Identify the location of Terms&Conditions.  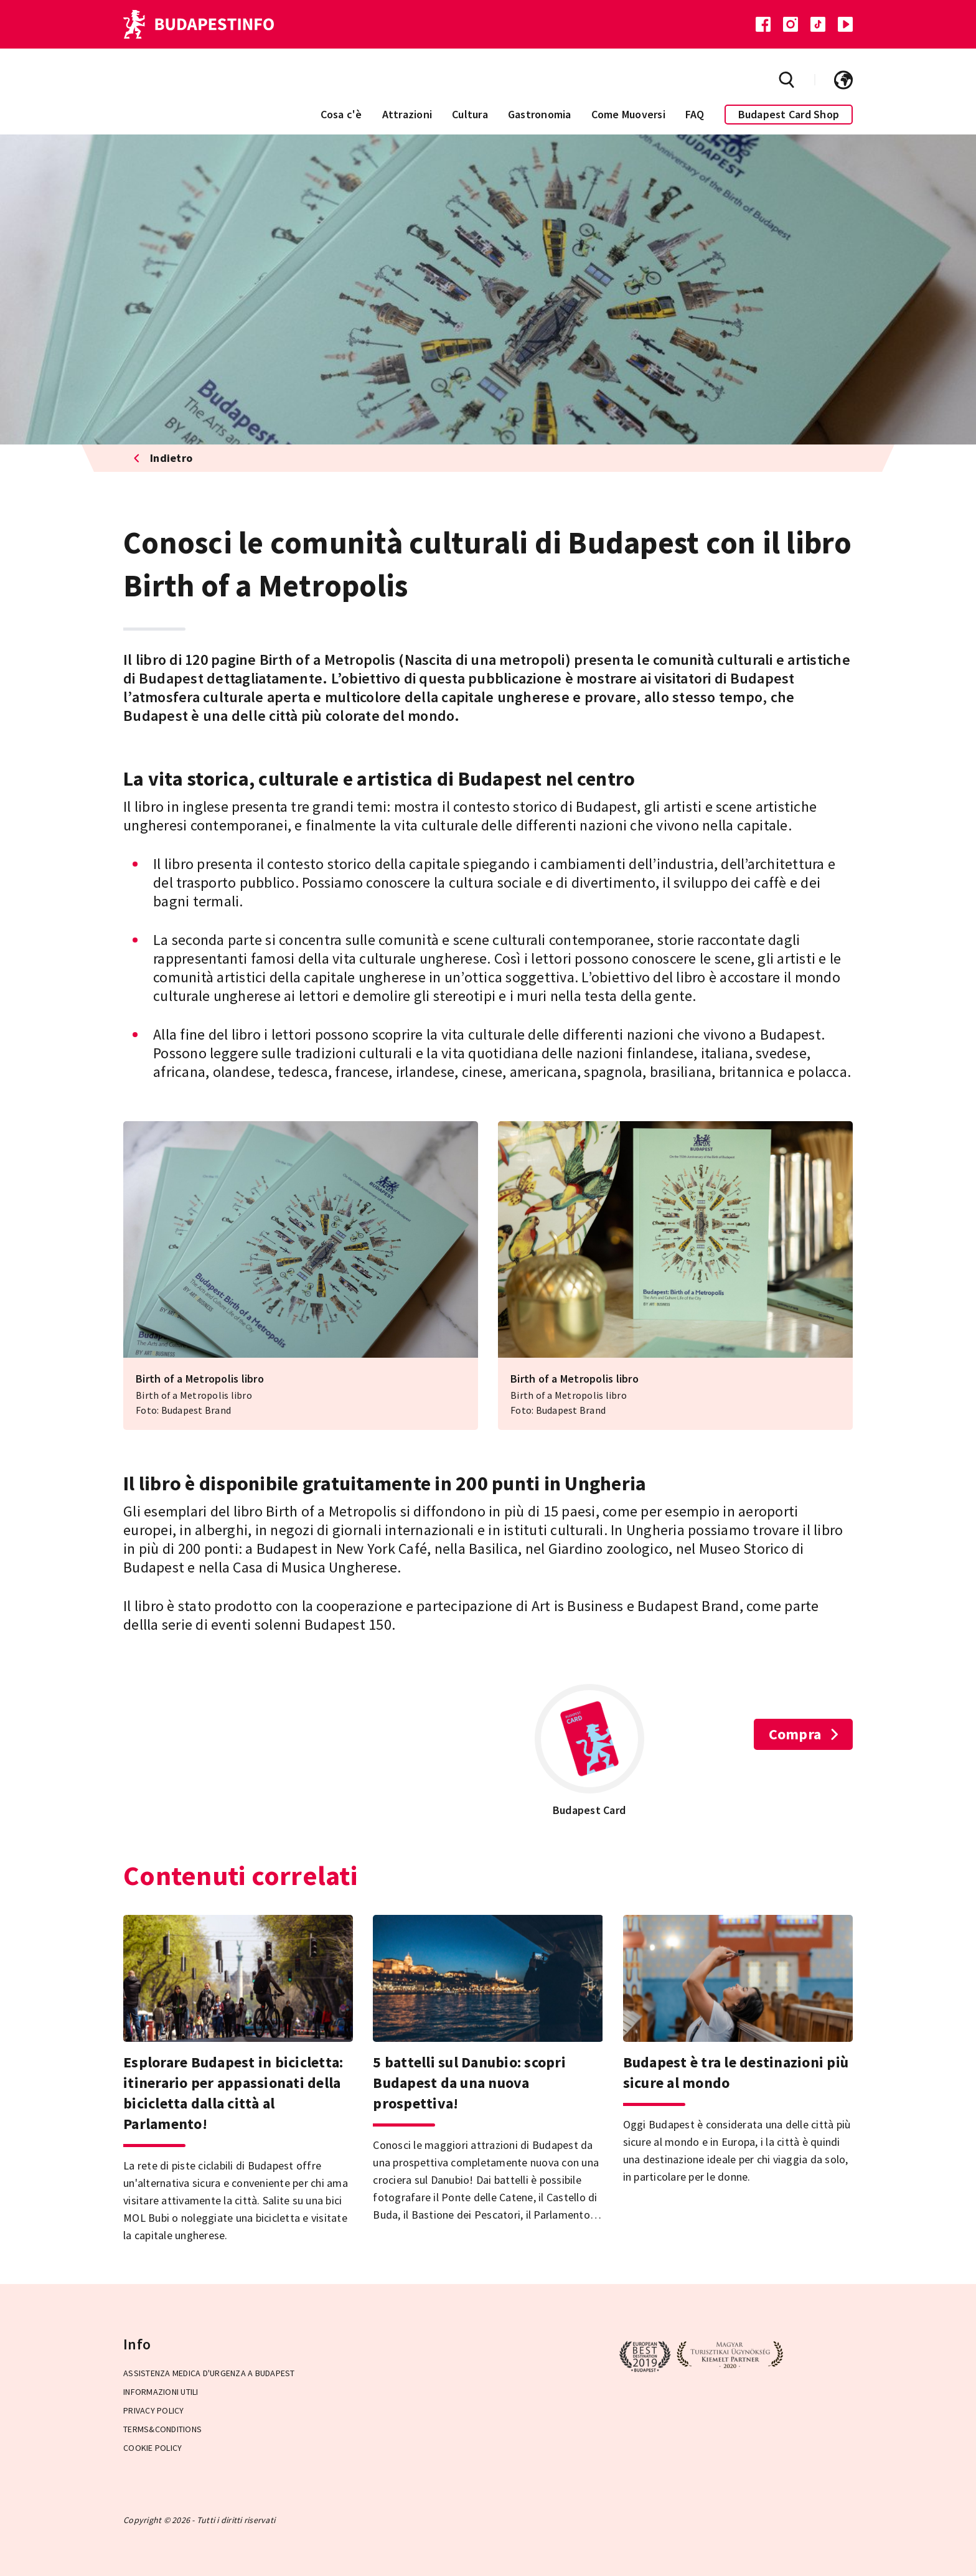
(162, 2429).